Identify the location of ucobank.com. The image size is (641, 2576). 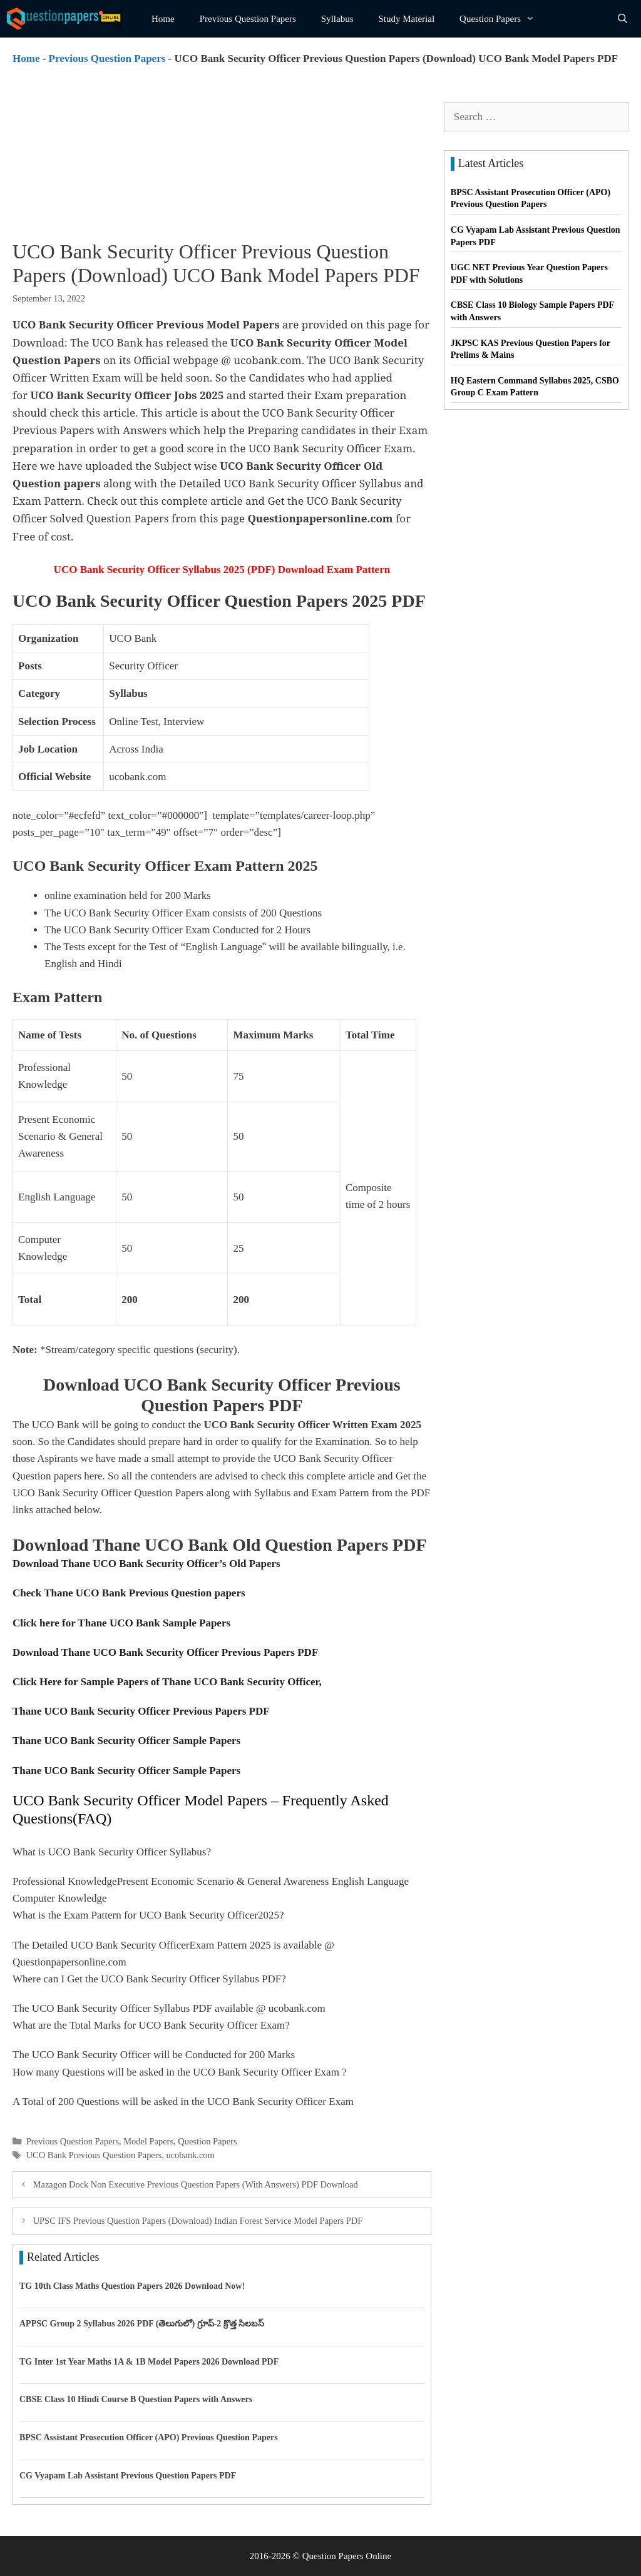
(190, 2155).